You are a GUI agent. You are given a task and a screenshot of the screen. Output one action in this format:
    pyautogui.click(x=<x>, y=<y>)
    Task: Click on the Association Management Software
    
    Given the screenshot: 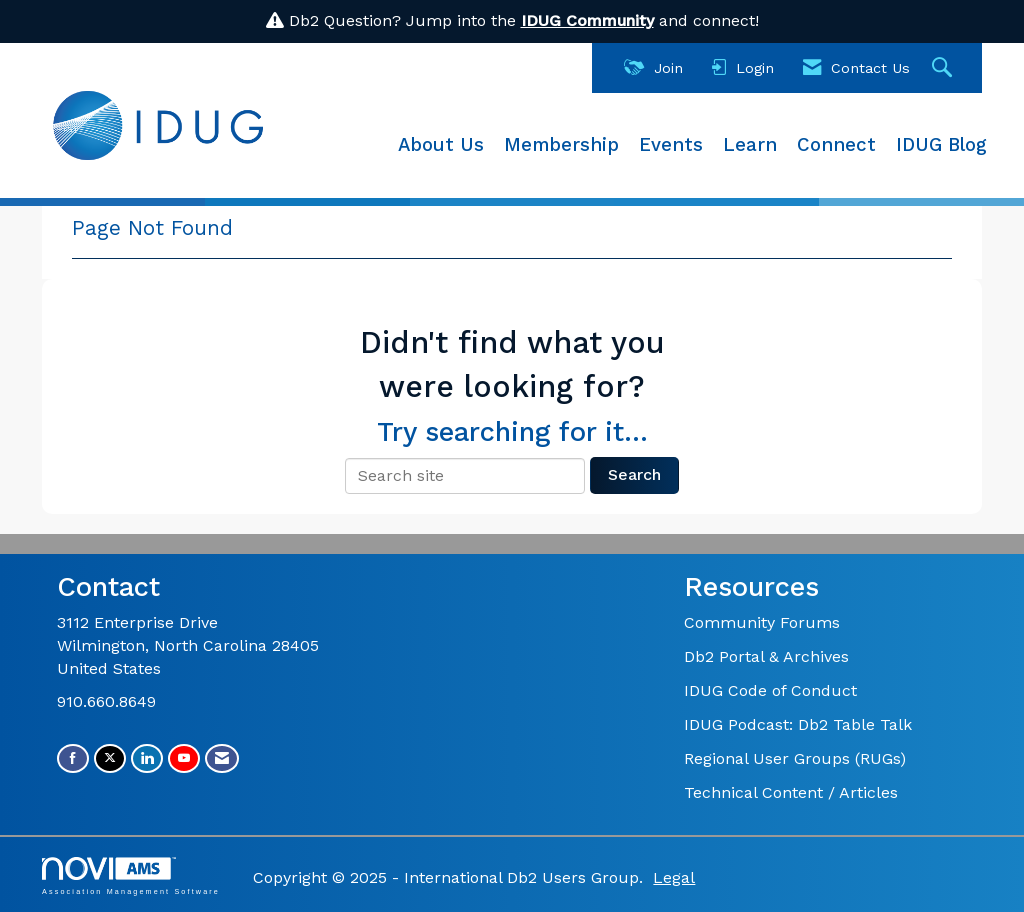 What is the action you would take?
    pyautogui.click(x=131, y=875)
    